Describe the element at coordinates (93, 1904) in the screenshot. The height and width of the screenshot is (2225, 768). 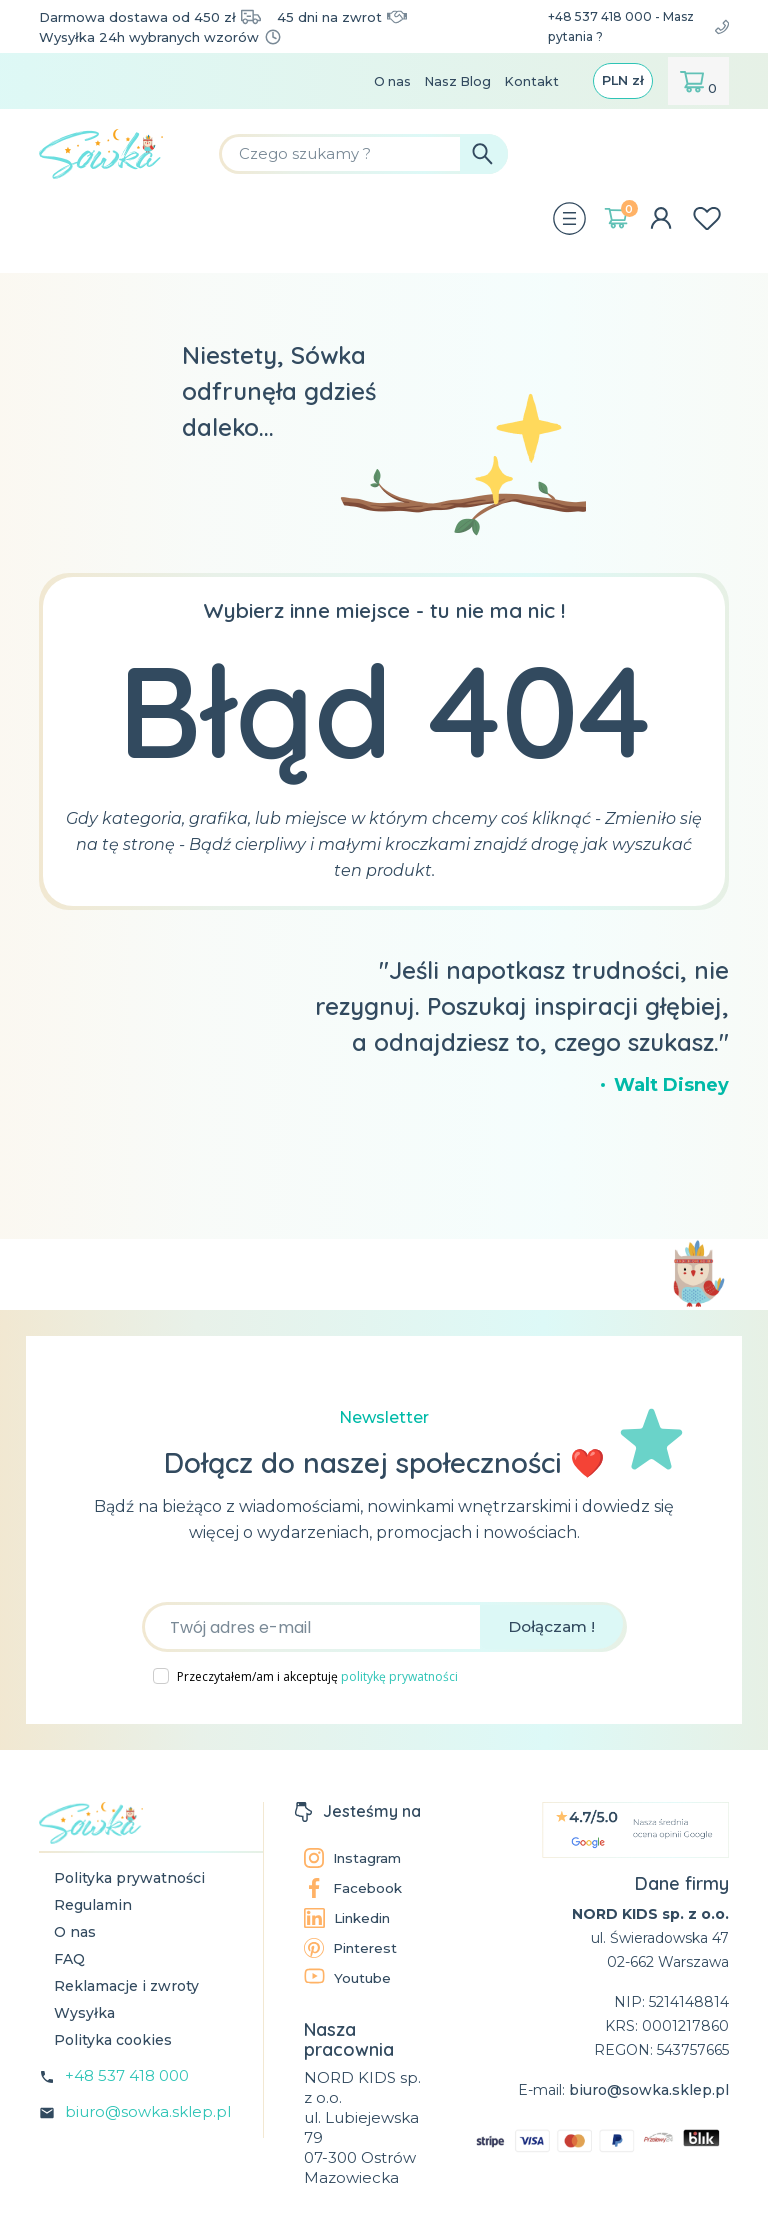
I see `Regulamin` at that location.